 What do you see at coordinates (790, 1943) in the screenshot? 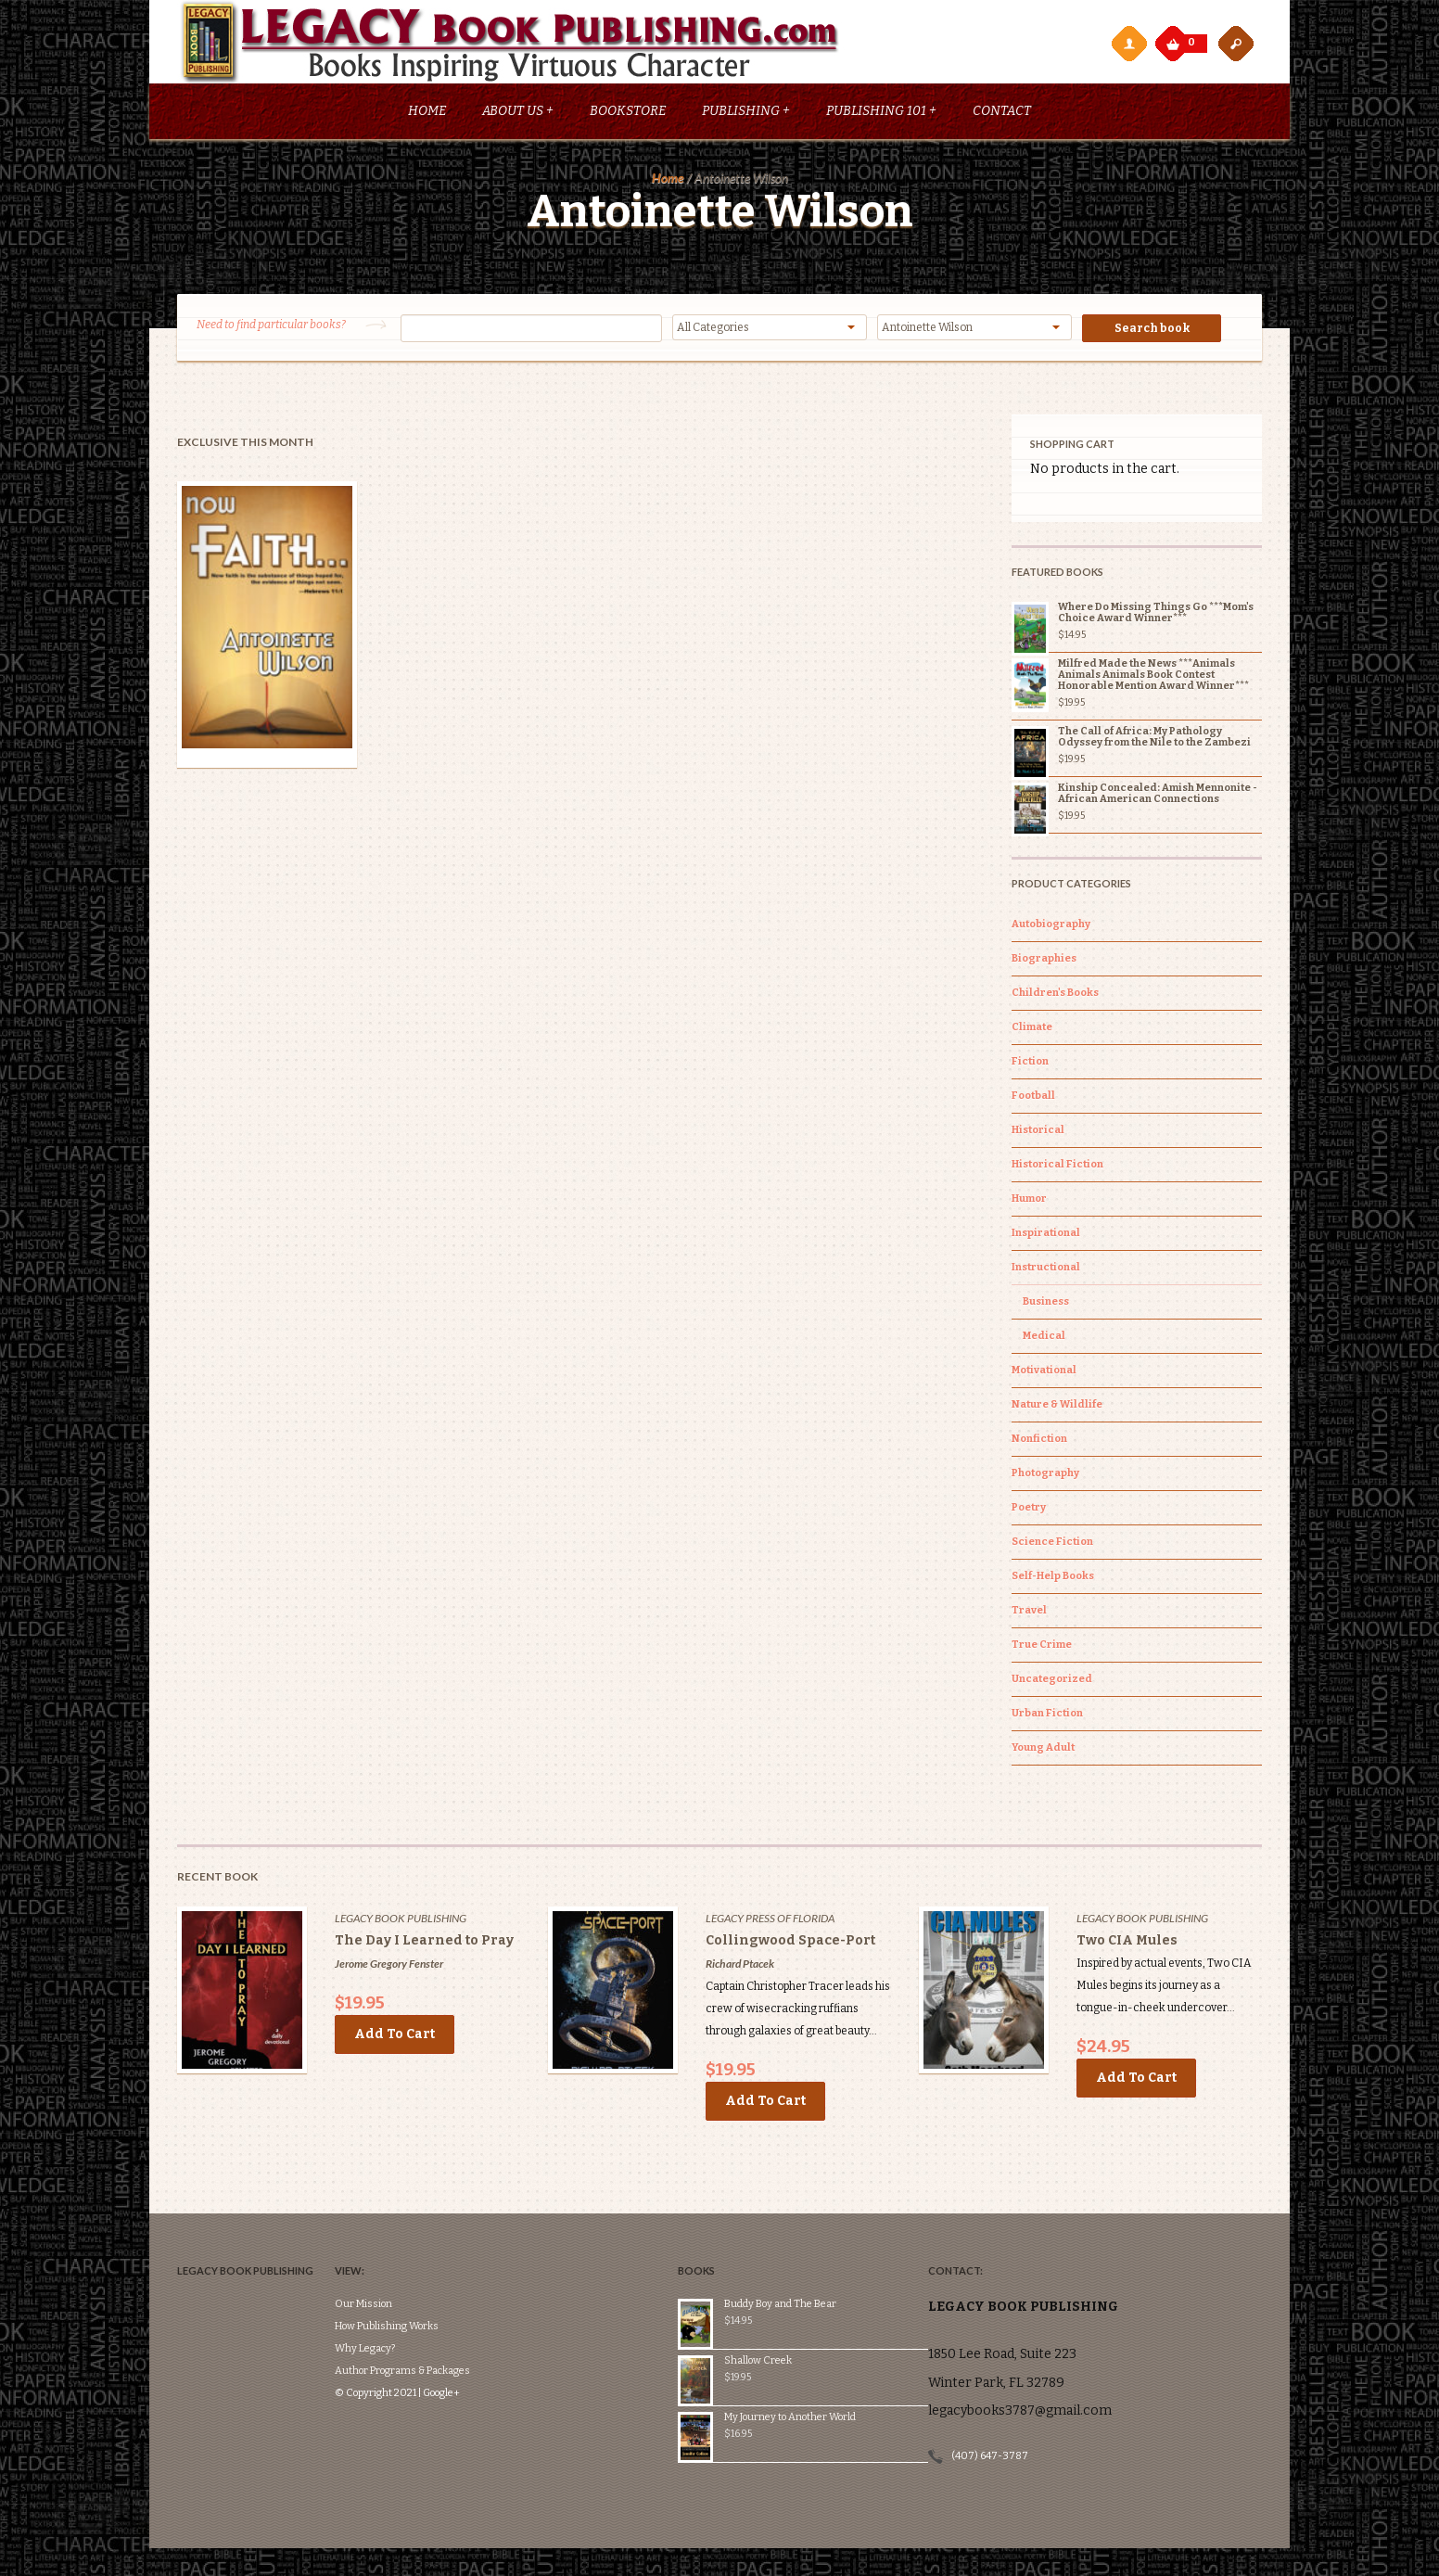
I see `Collingwood Space-Port` at bounding box center [790, 1943].